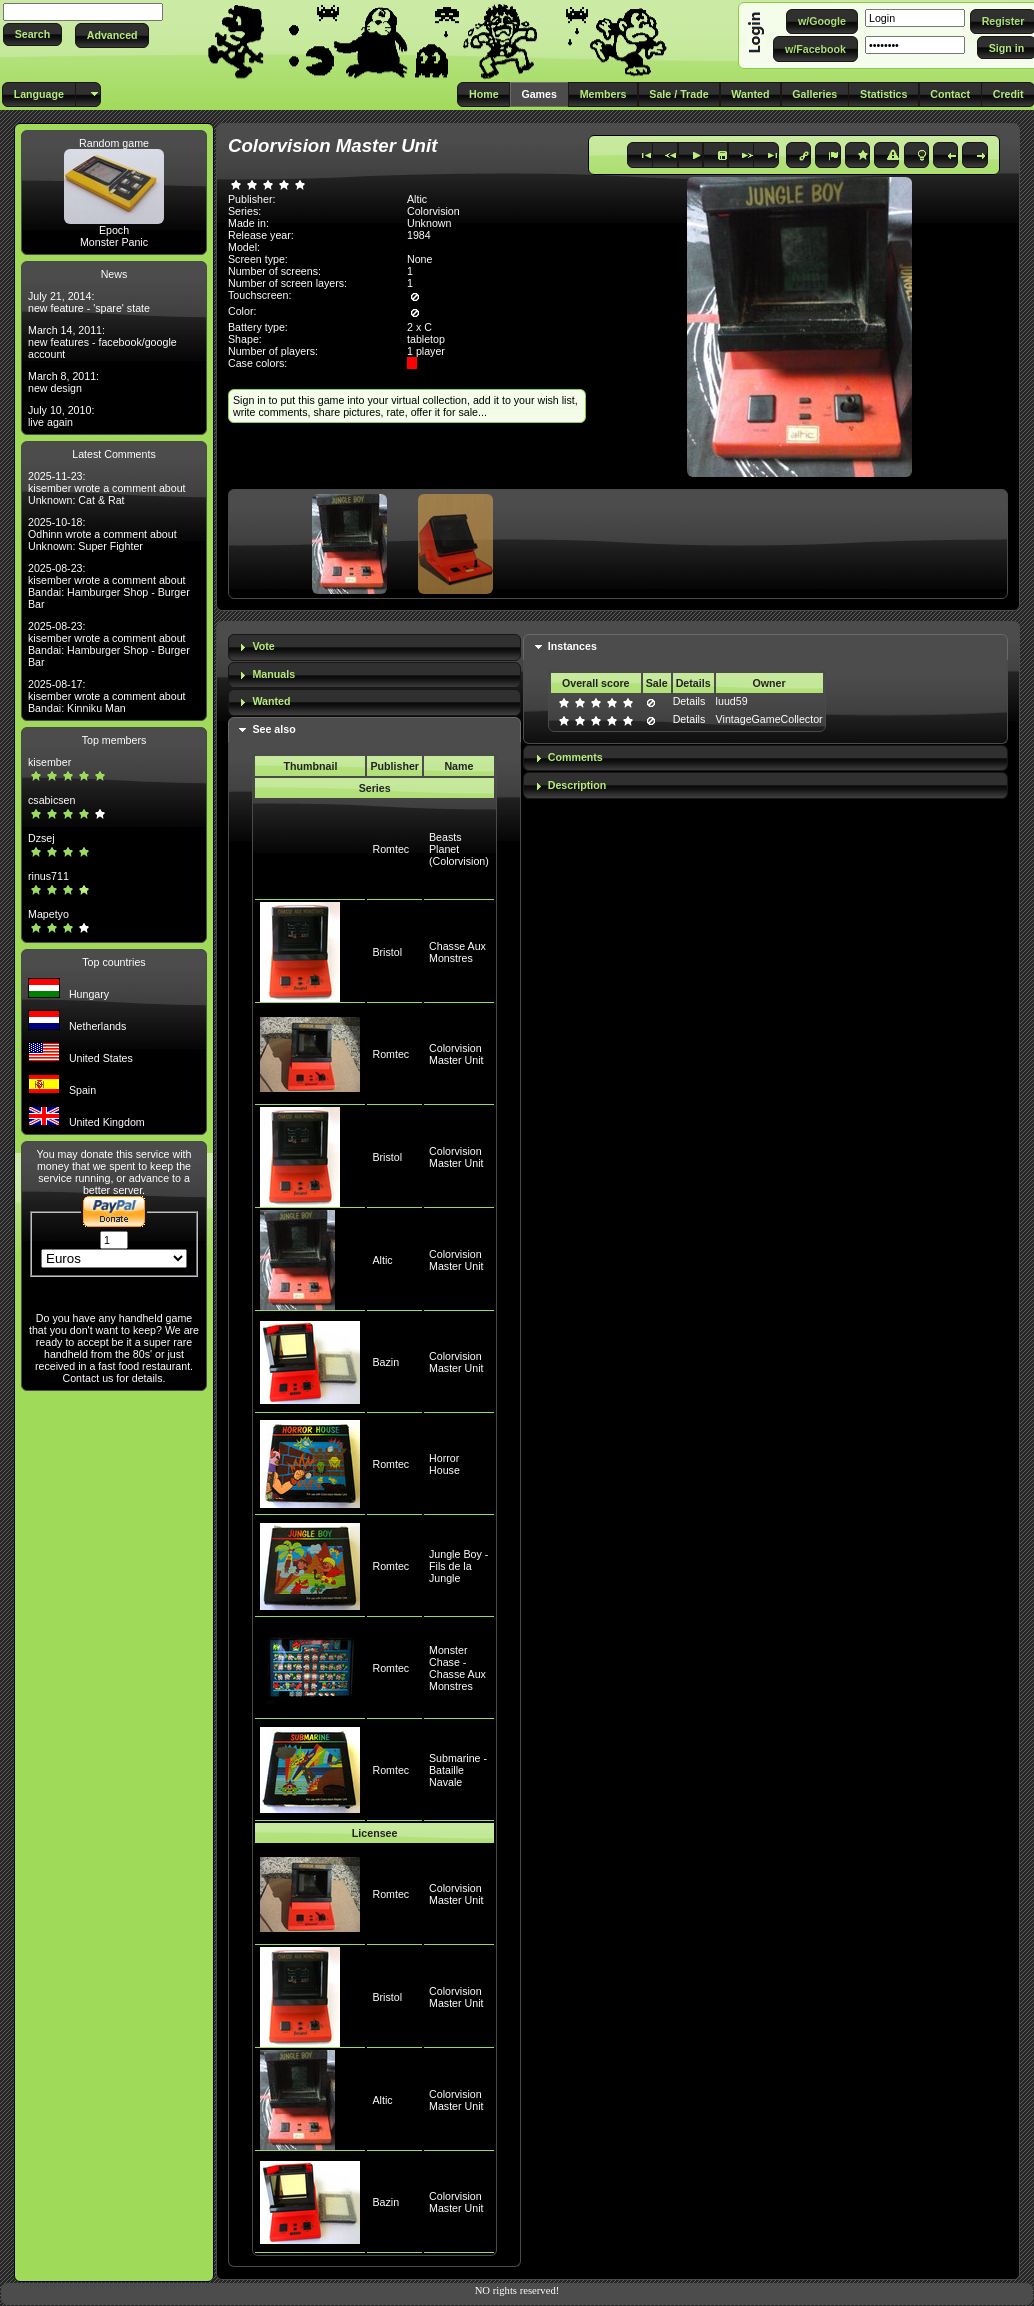  What do you see at coordinates (114, 242) in the screenshot?
I see `Monster Panic` at bounding box center [114, 242].